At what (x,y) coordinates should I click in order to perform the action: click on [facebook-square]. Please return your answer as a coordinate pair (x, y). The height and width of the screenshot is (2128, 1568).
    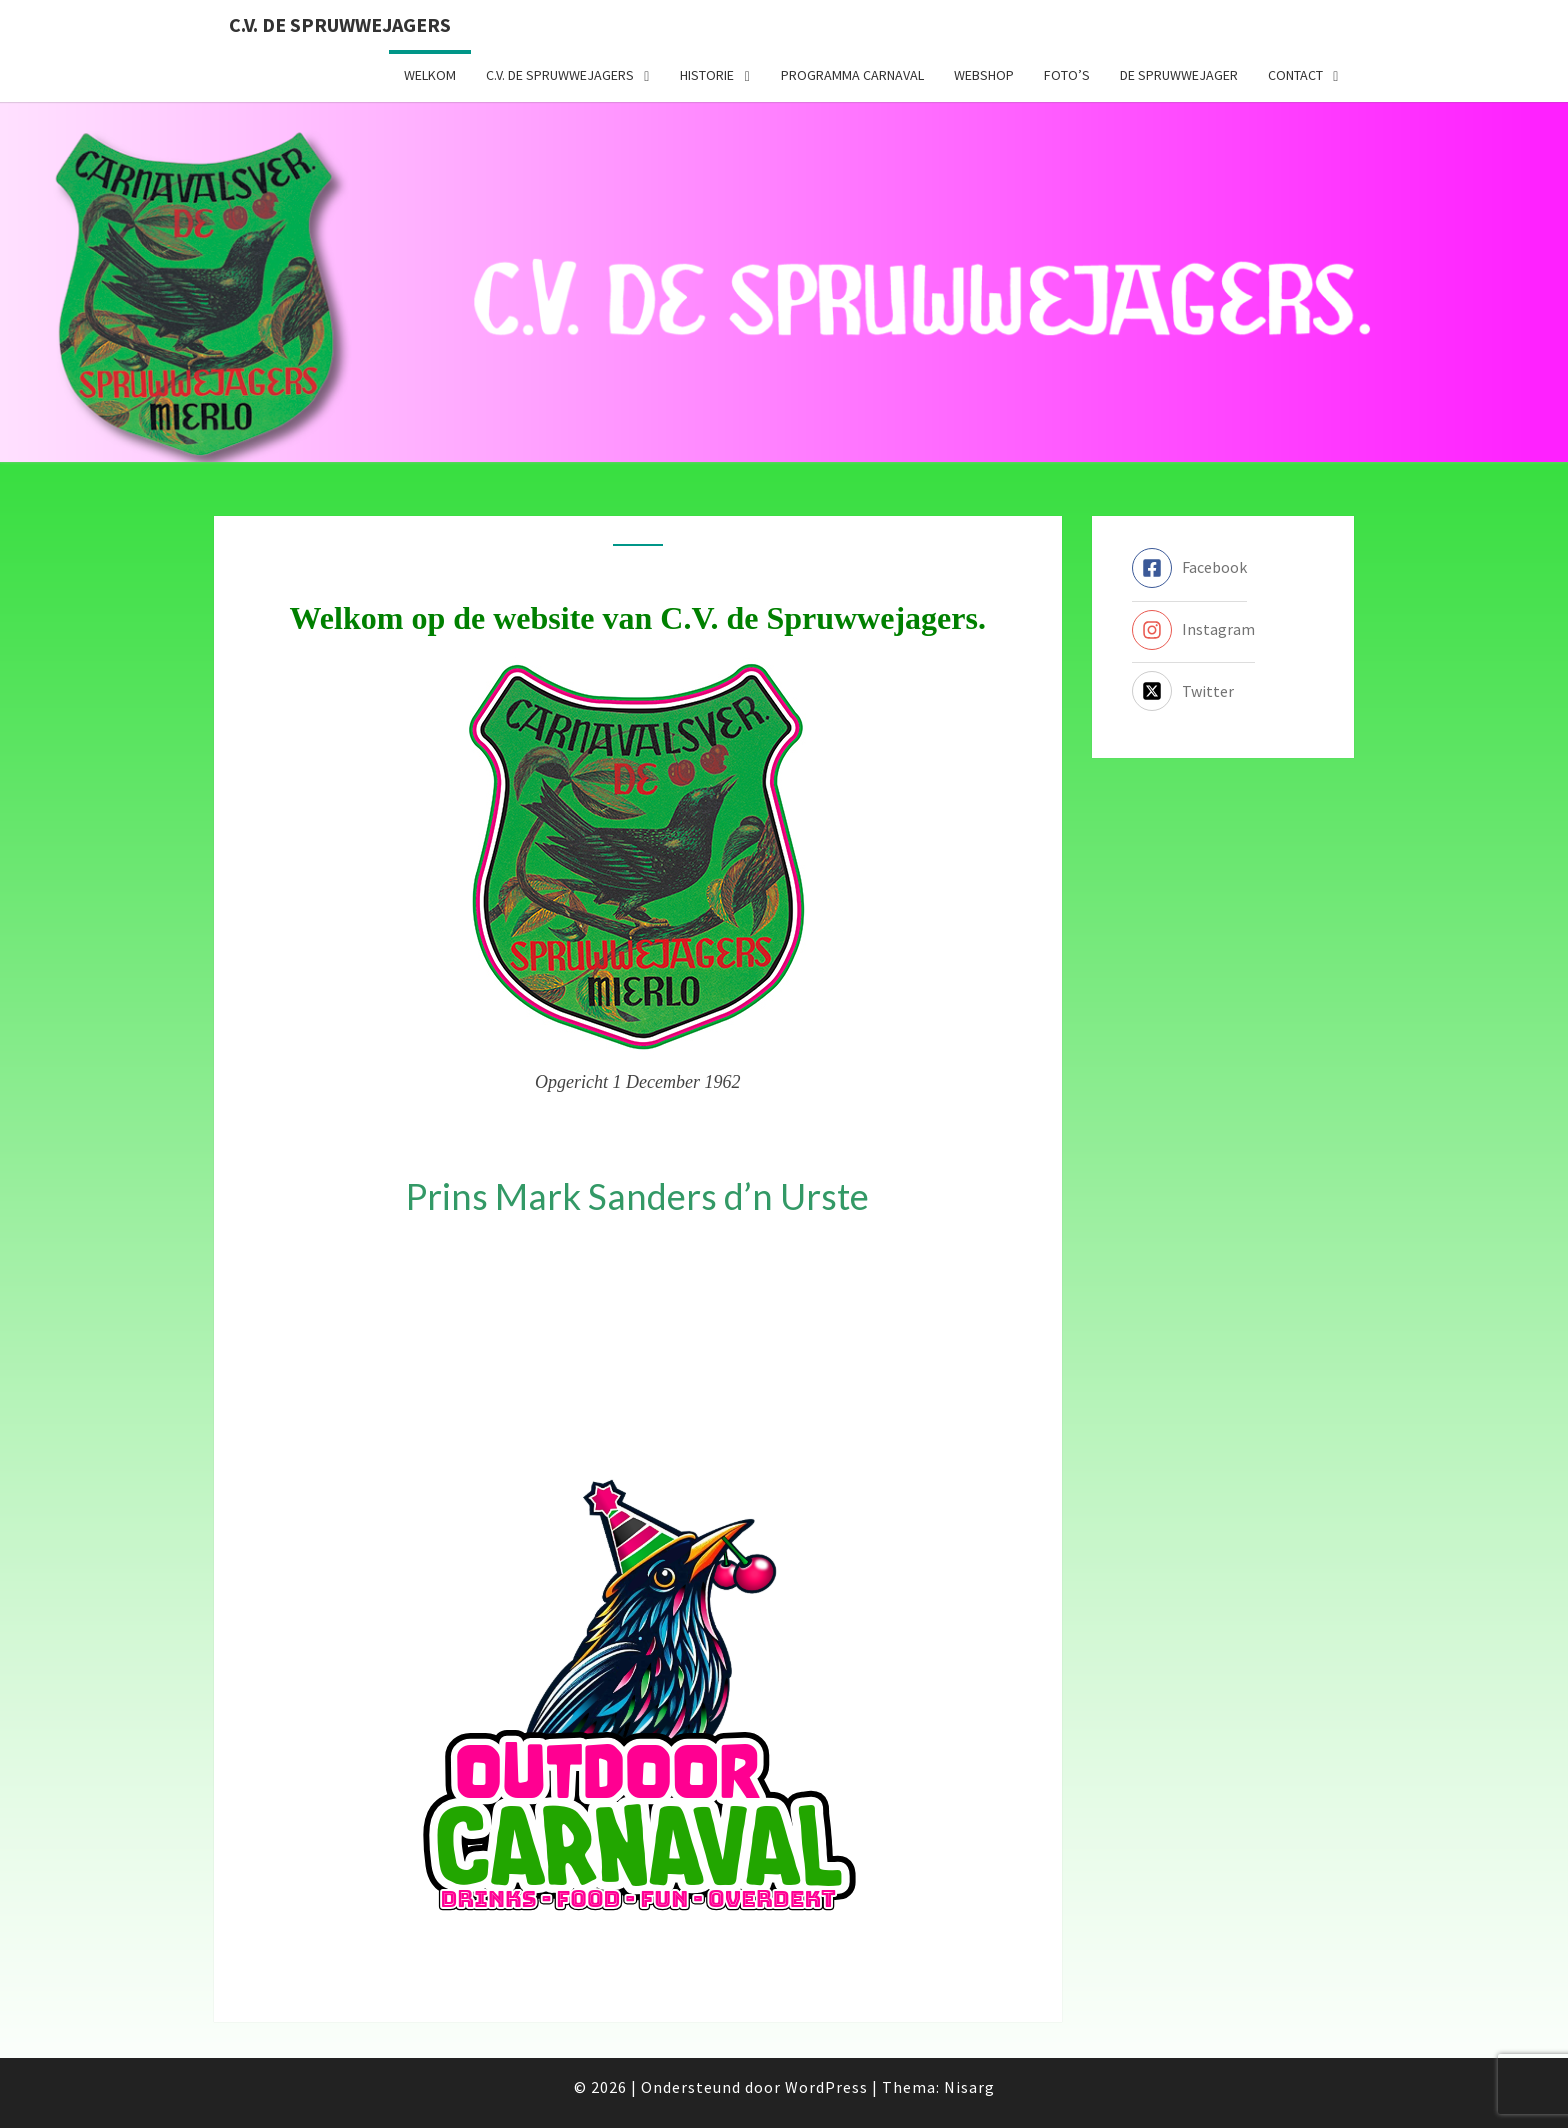
    Looking at the image, I should click on (1189, 568).